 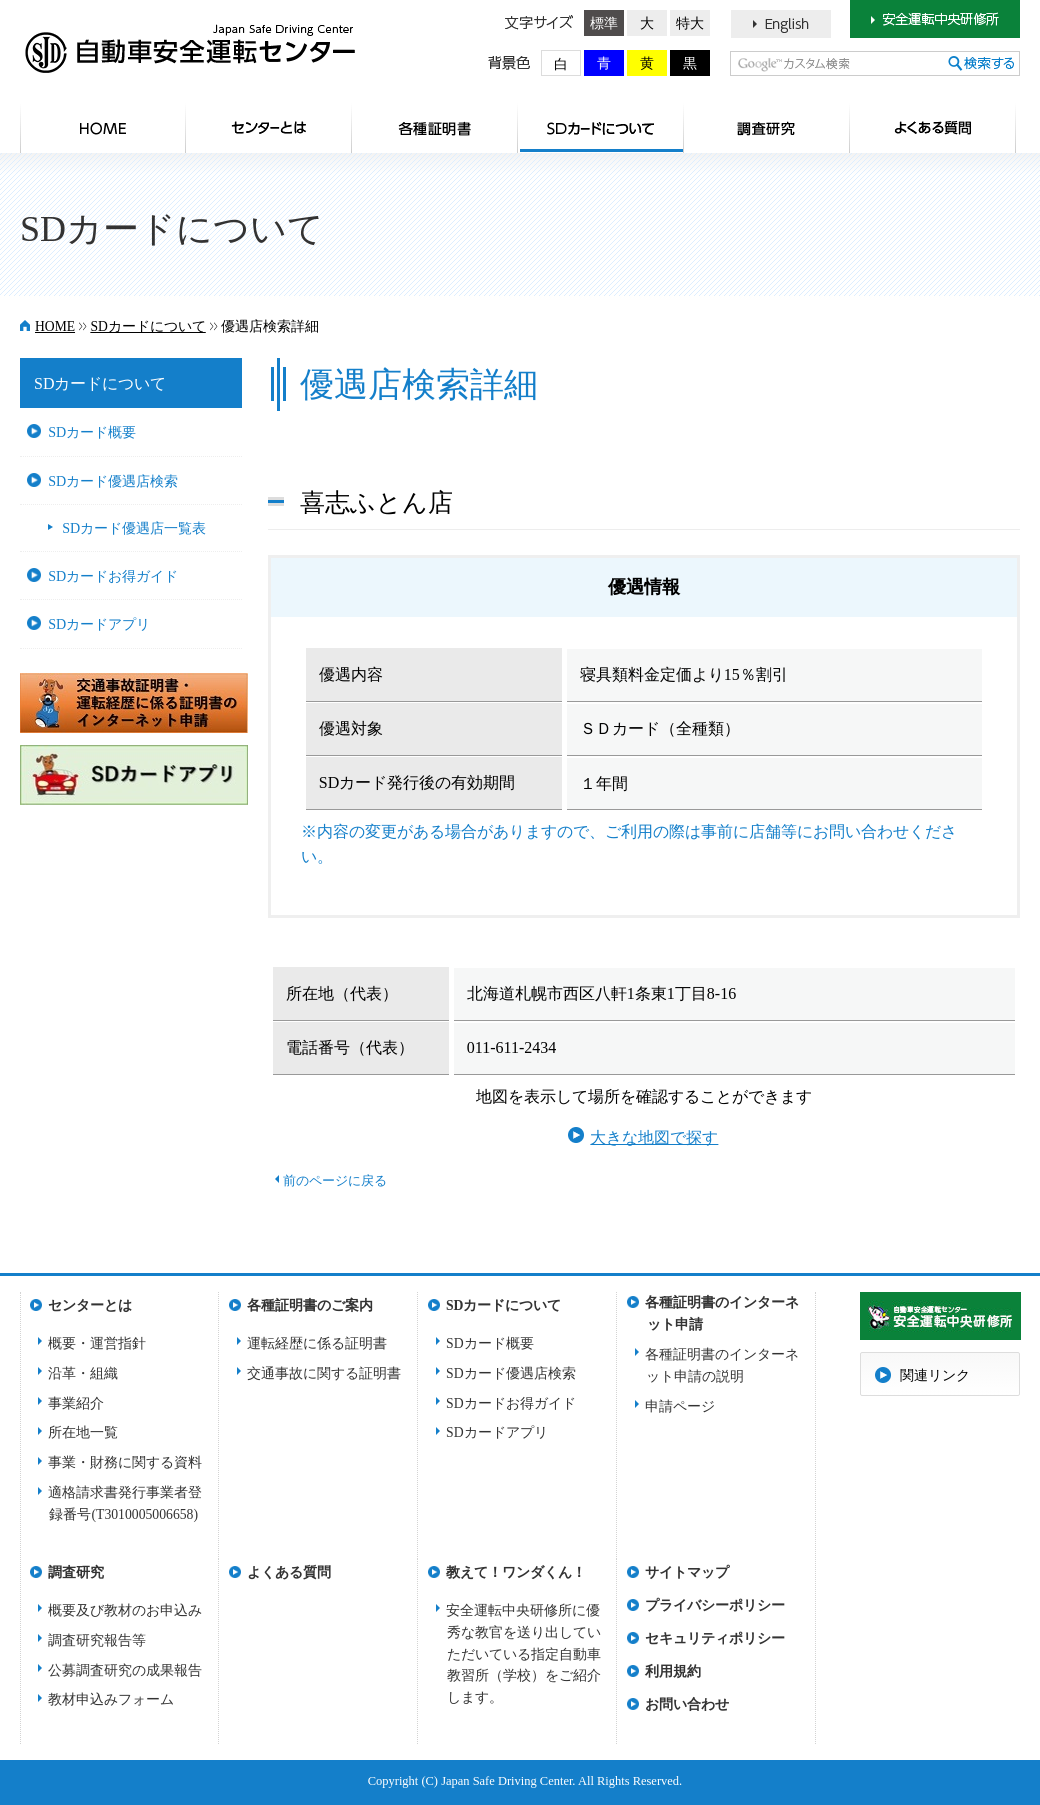 What do you see at coordinates (97, 1640) in the screenshot?
I see `調査研究報告等` at bounding box center [97, 1640].